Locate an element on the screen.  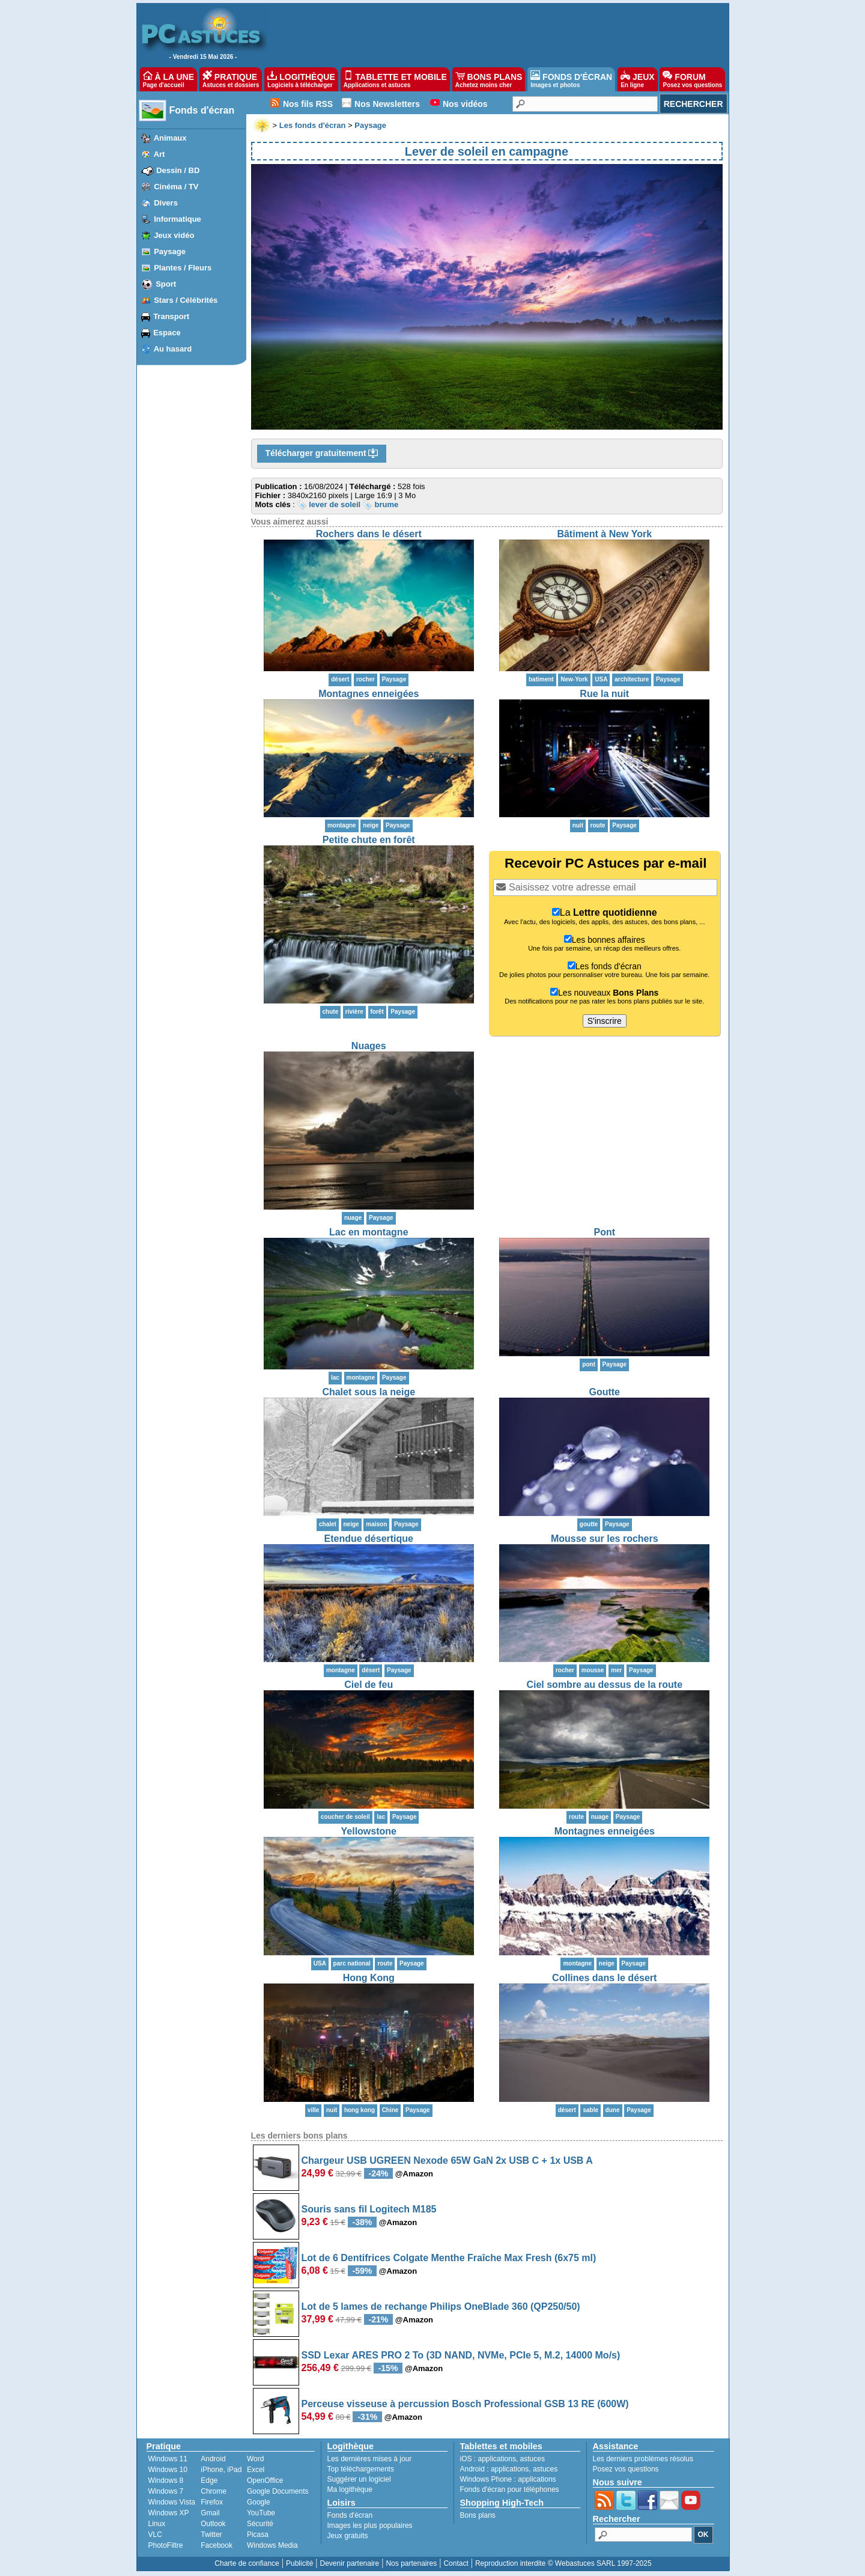
Divers is located at coordinates (166, 202).